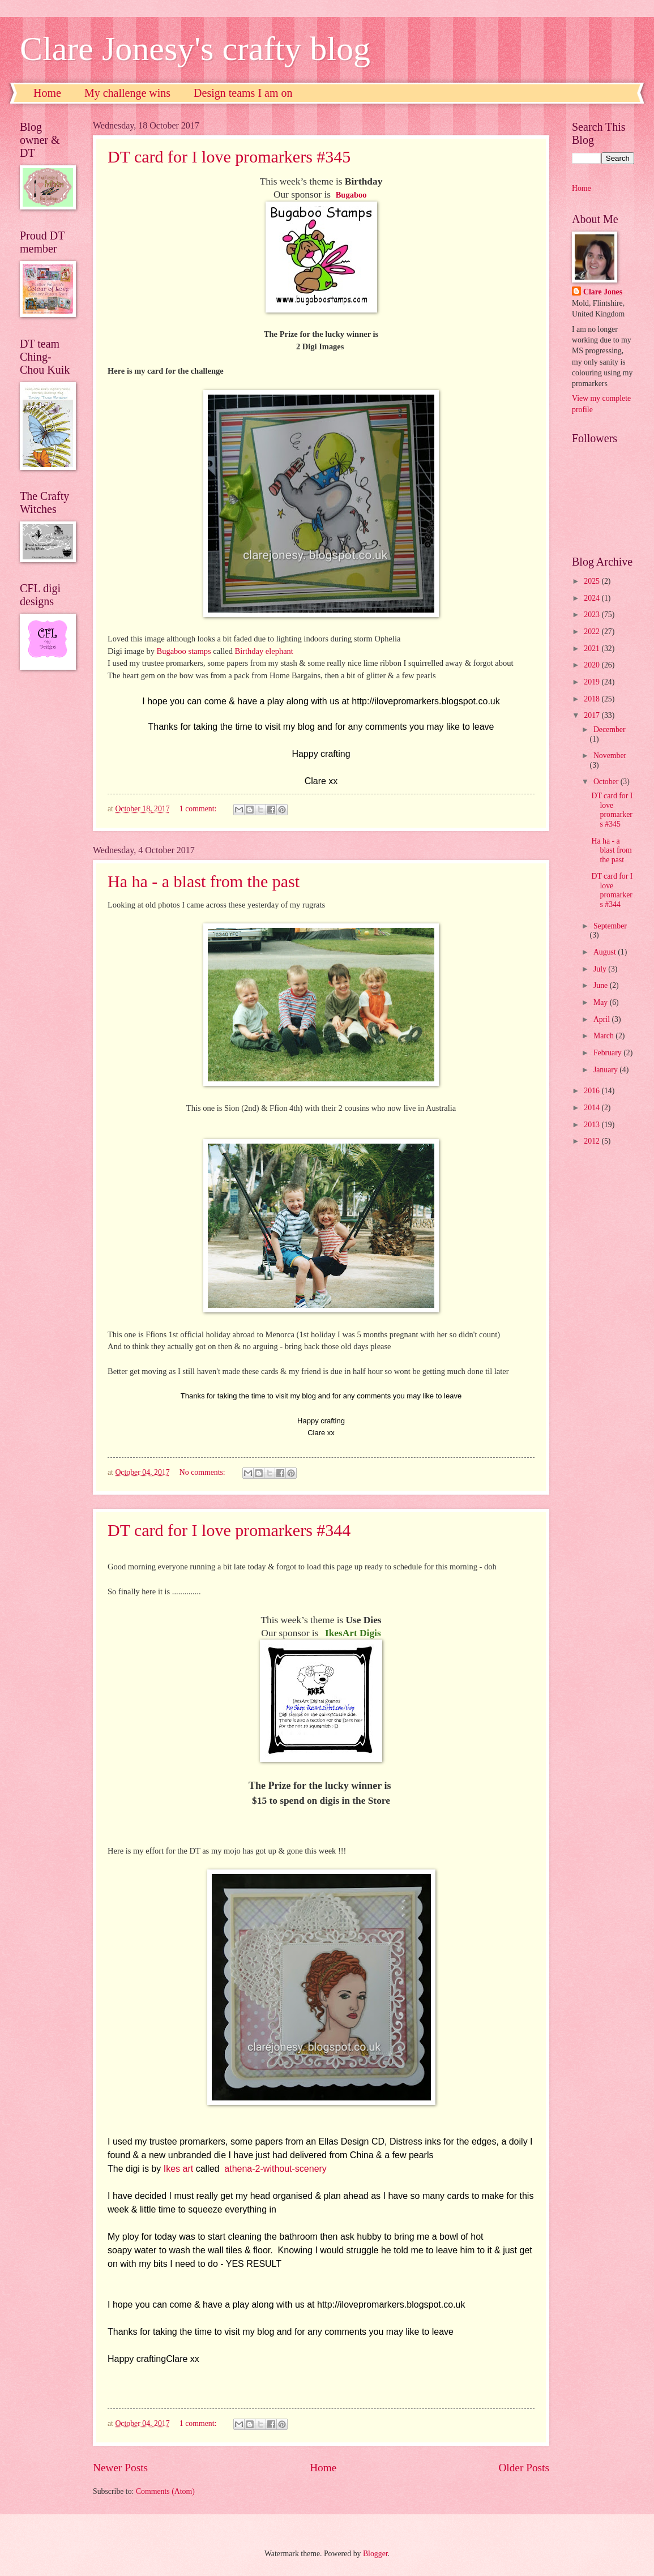 The width and height of the screenshot is (654, 2576). What do you see at coordinates (592, 1141) in the screenshot?
I see `2012` at bounding box center [592, 1141].